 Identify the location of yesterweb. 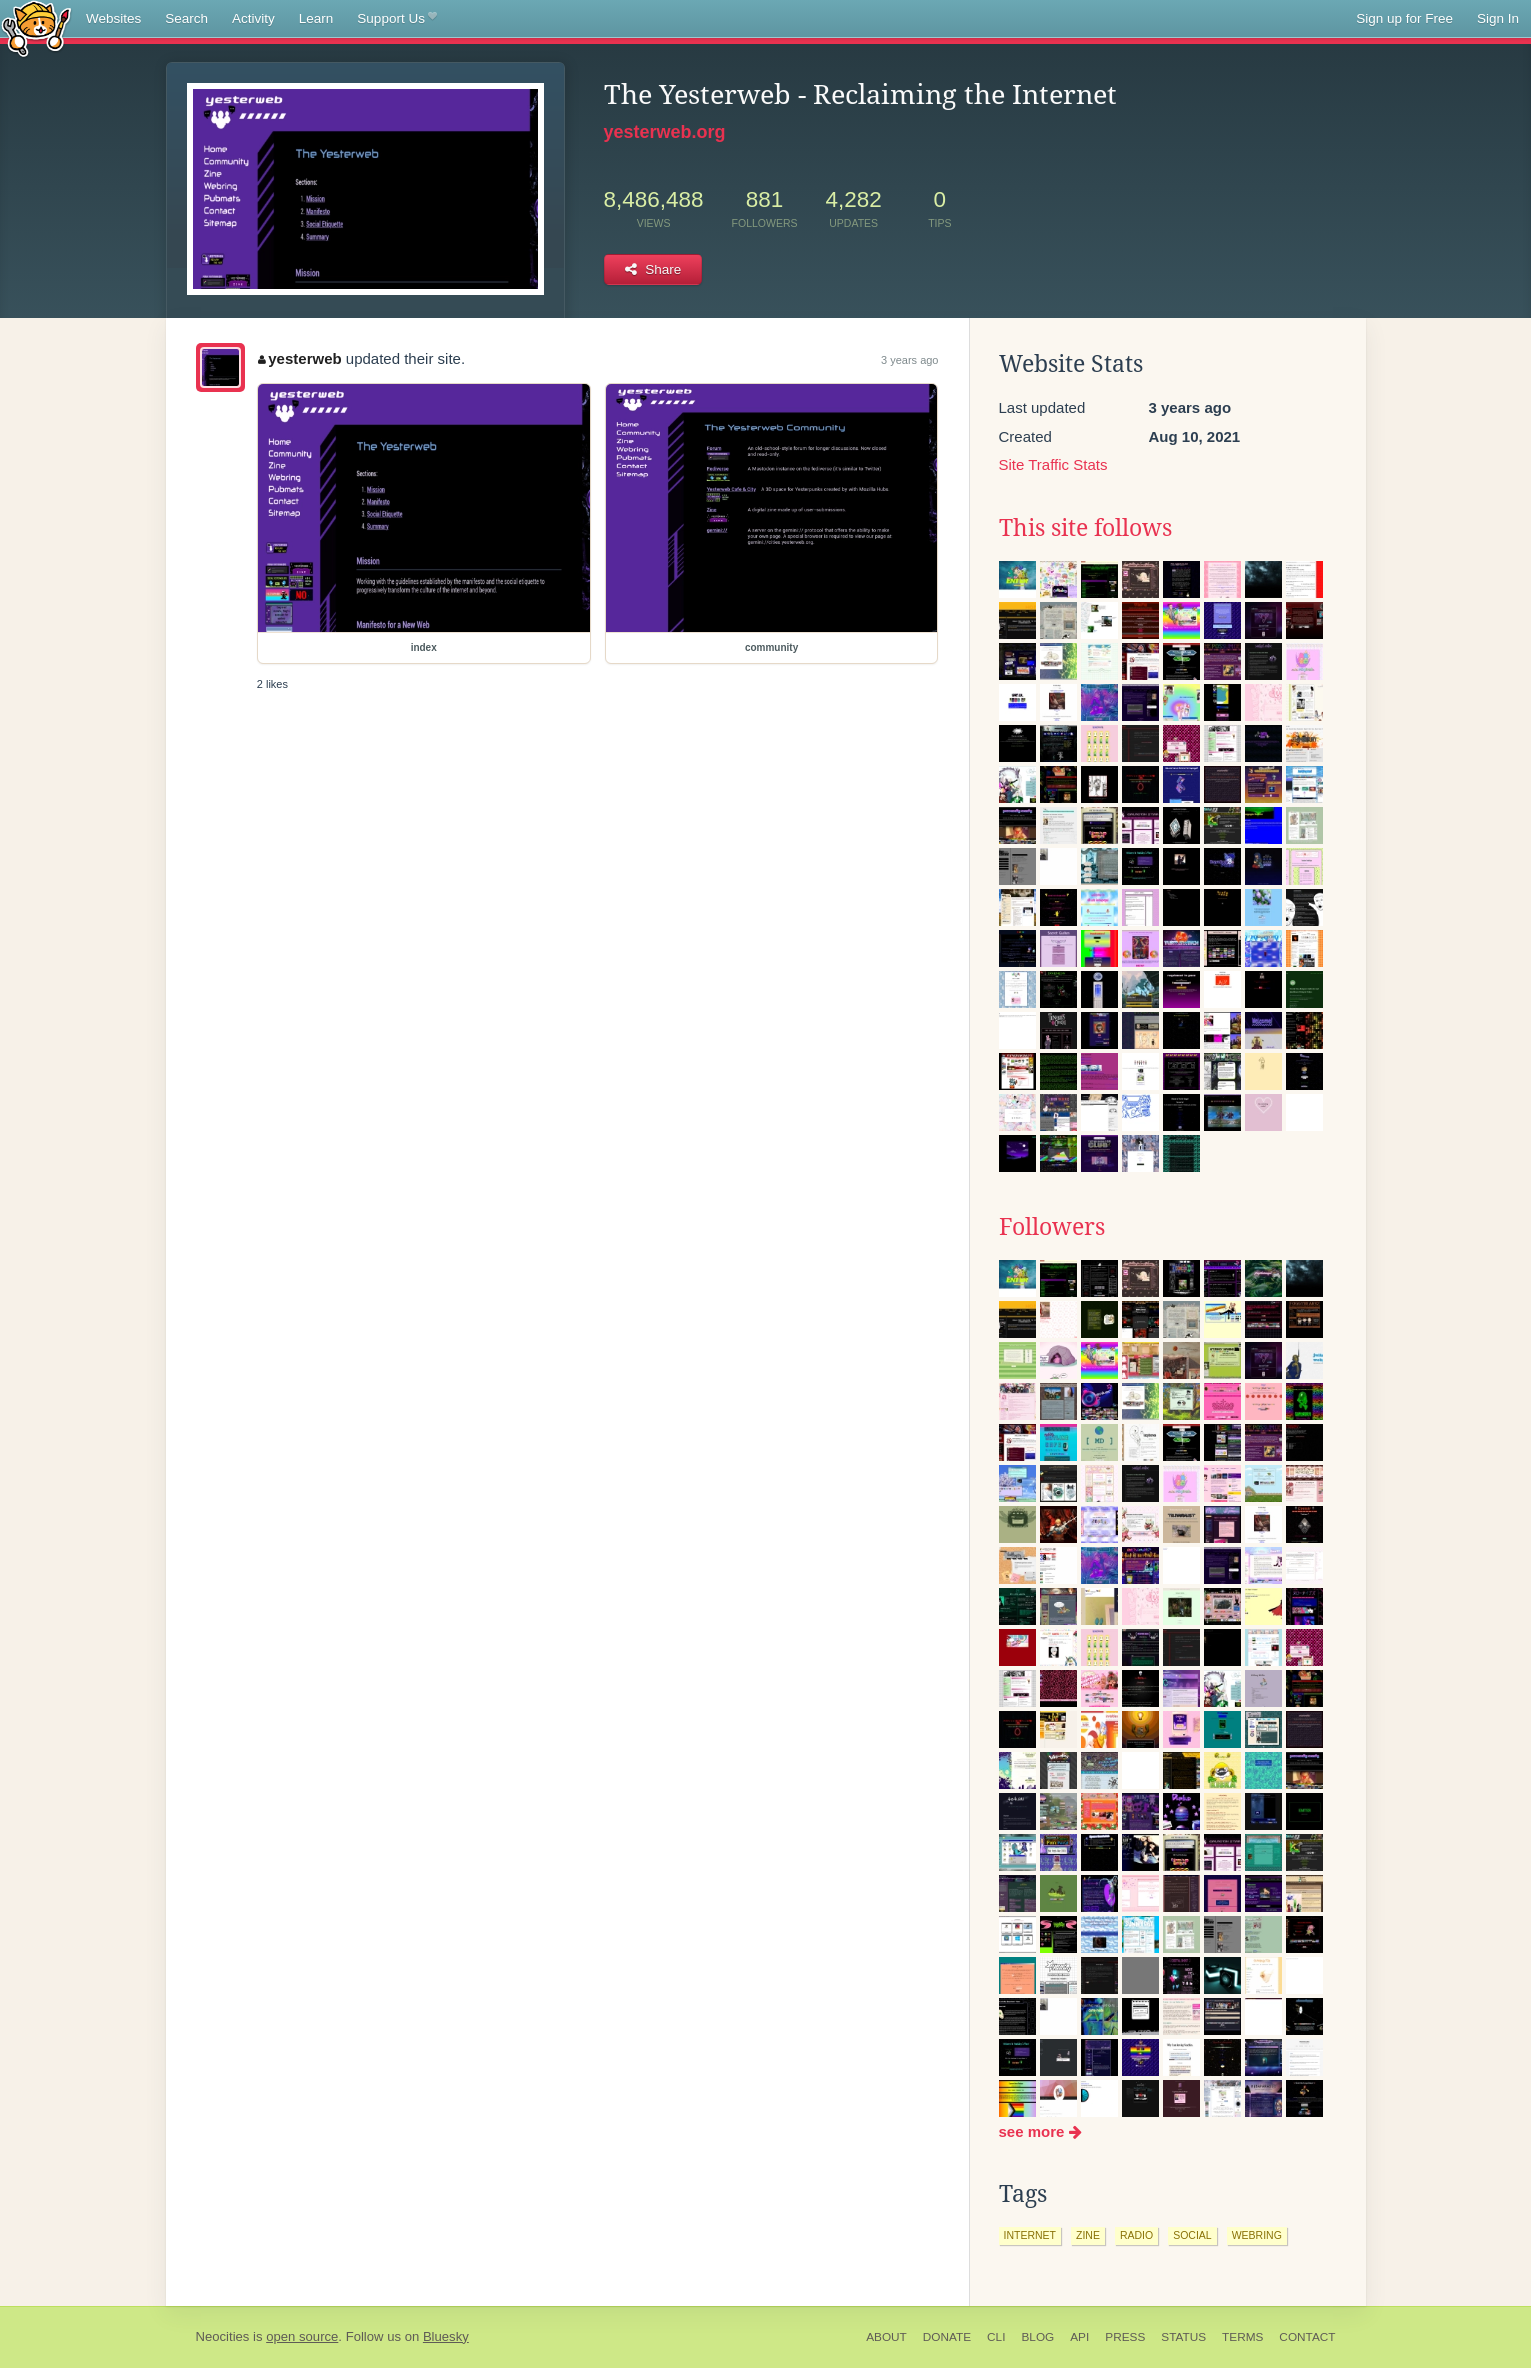
(300, 358).